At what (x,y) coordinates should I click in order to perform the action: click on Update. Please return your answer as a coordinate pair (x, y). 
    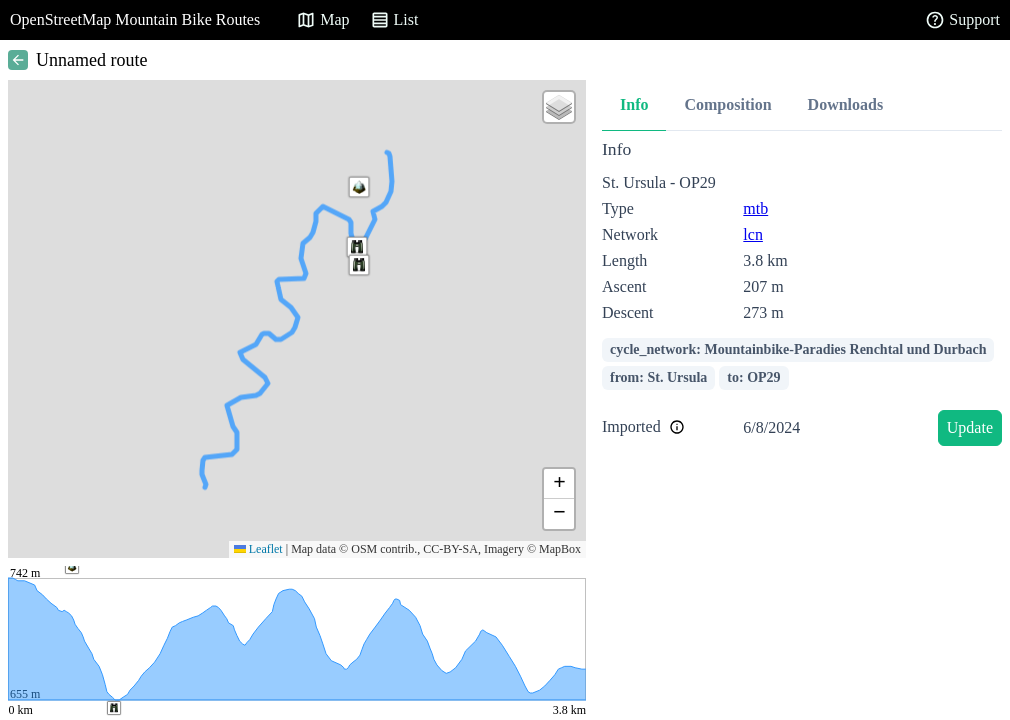
    Looking at the image, I should click on (970, 427).